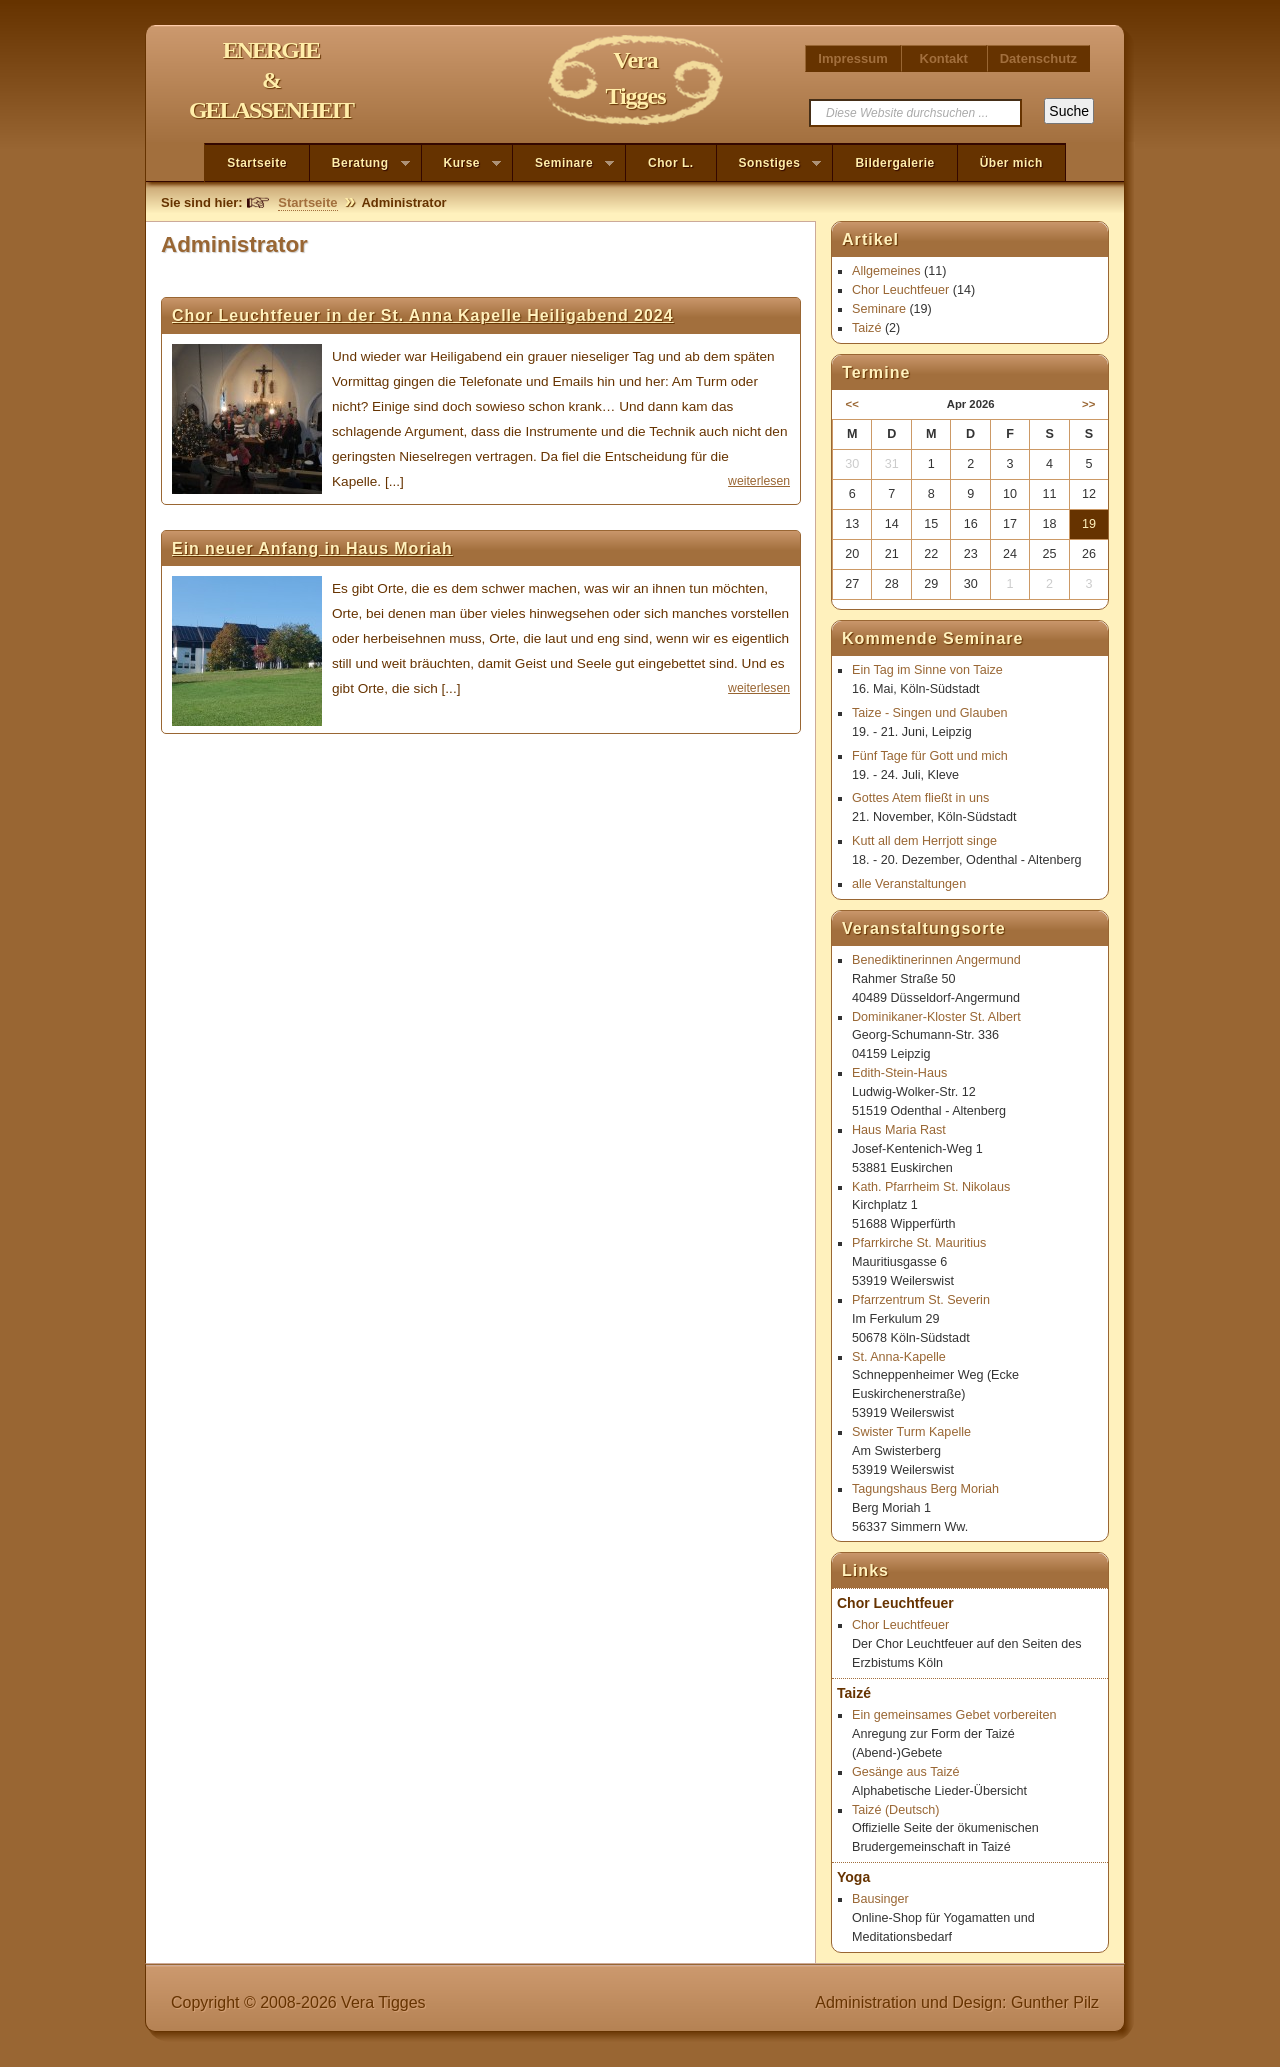 Image resolution: width=1280 pixels, height=2067 pixels. I want to click on Gottes Atem fließt in uns, so click(920, 798).